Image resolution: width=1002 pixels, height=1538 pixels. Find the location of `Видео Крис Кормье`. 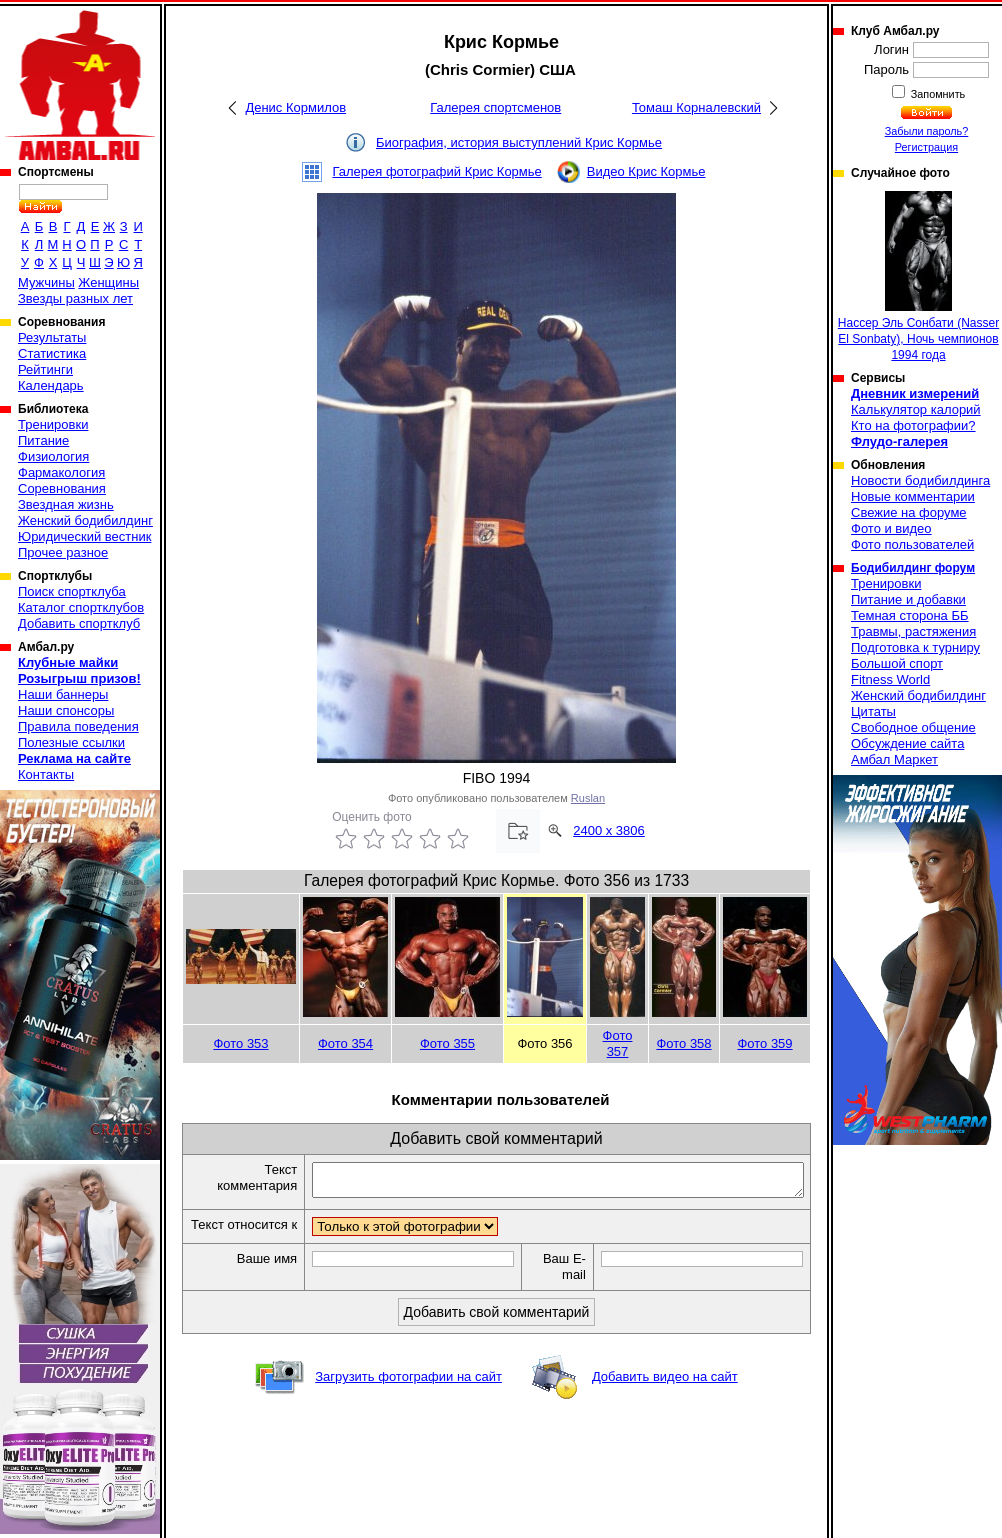

Видео Крис Кормье is located at coordinates (646, 171).